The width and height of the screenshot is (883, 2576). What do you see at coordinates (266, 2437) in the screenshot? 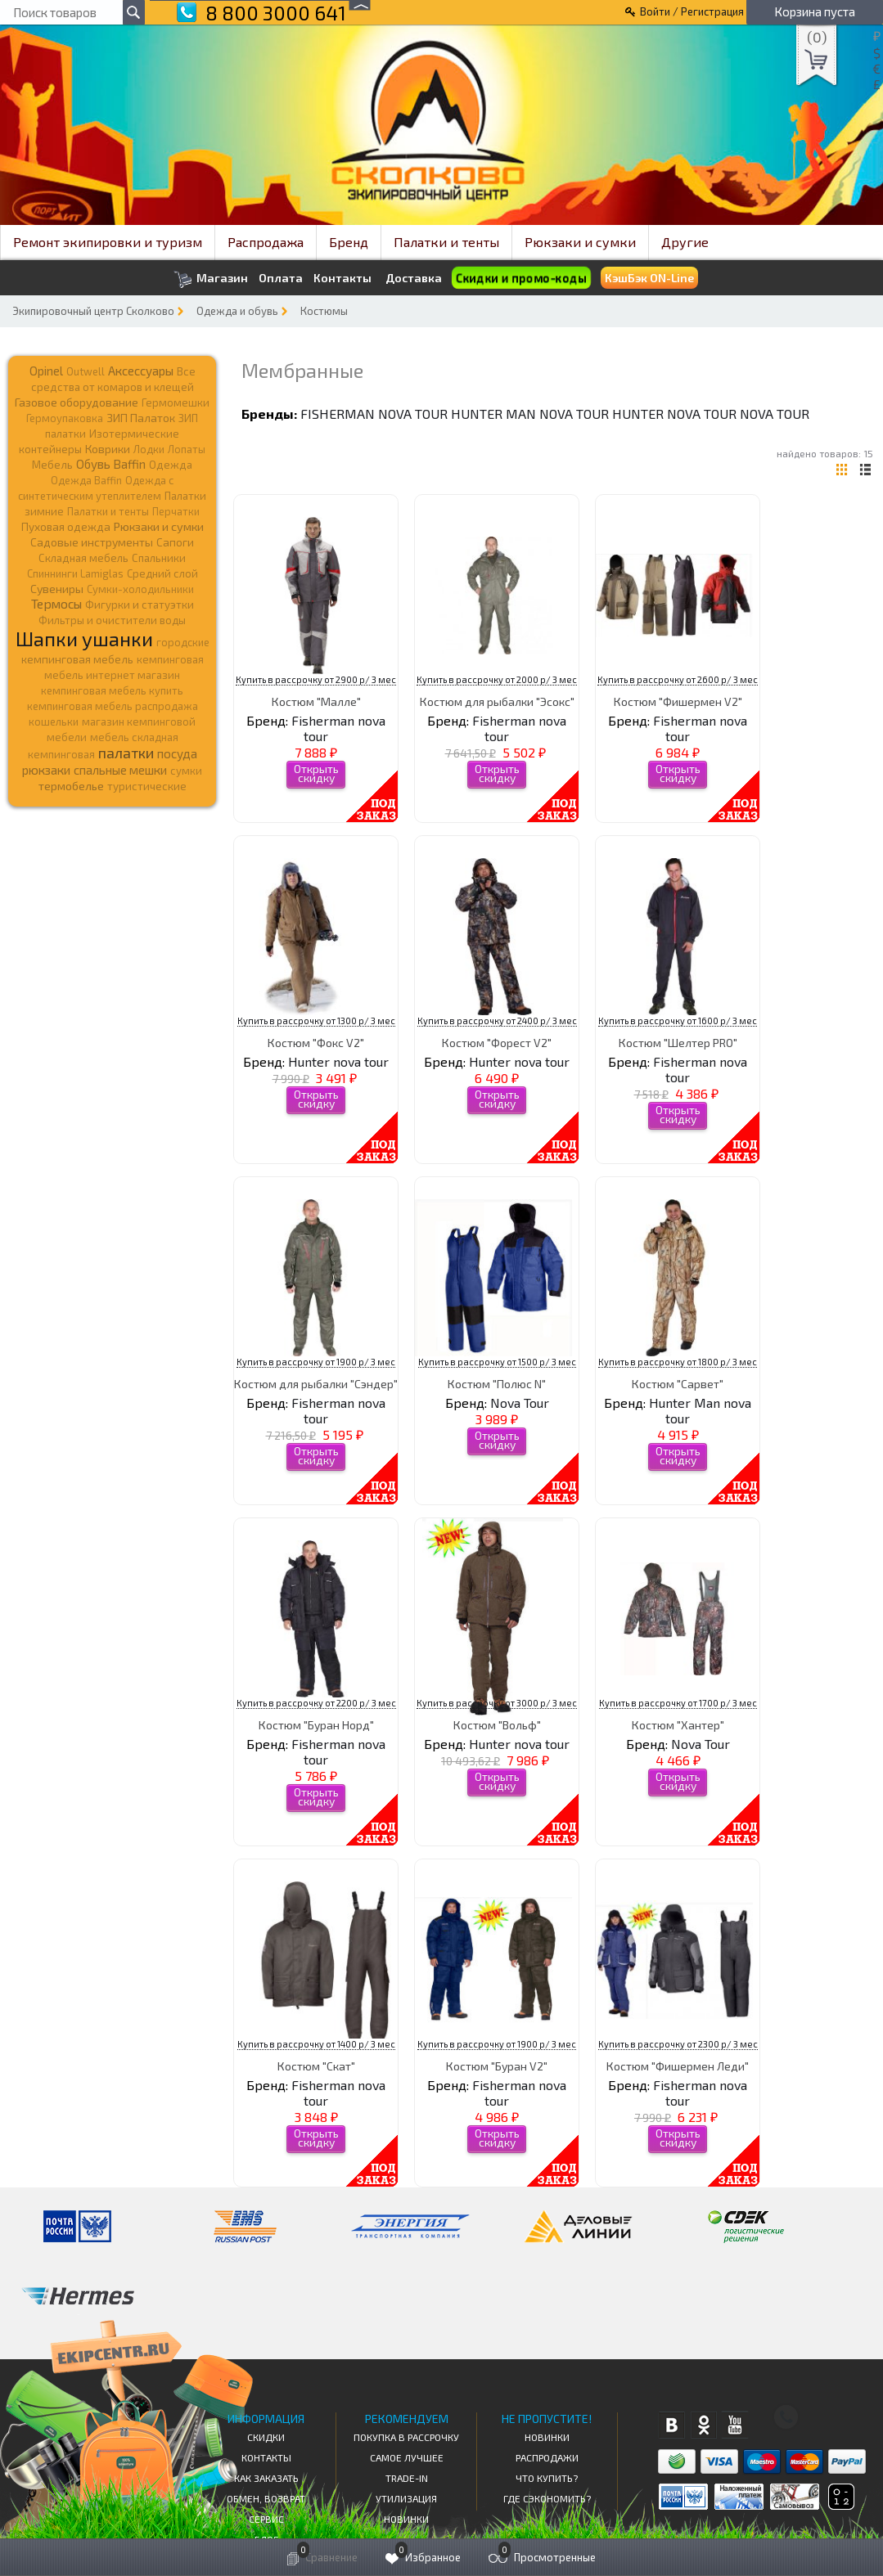
I see `СКИДКИ` at bounding box center [266, 2437].